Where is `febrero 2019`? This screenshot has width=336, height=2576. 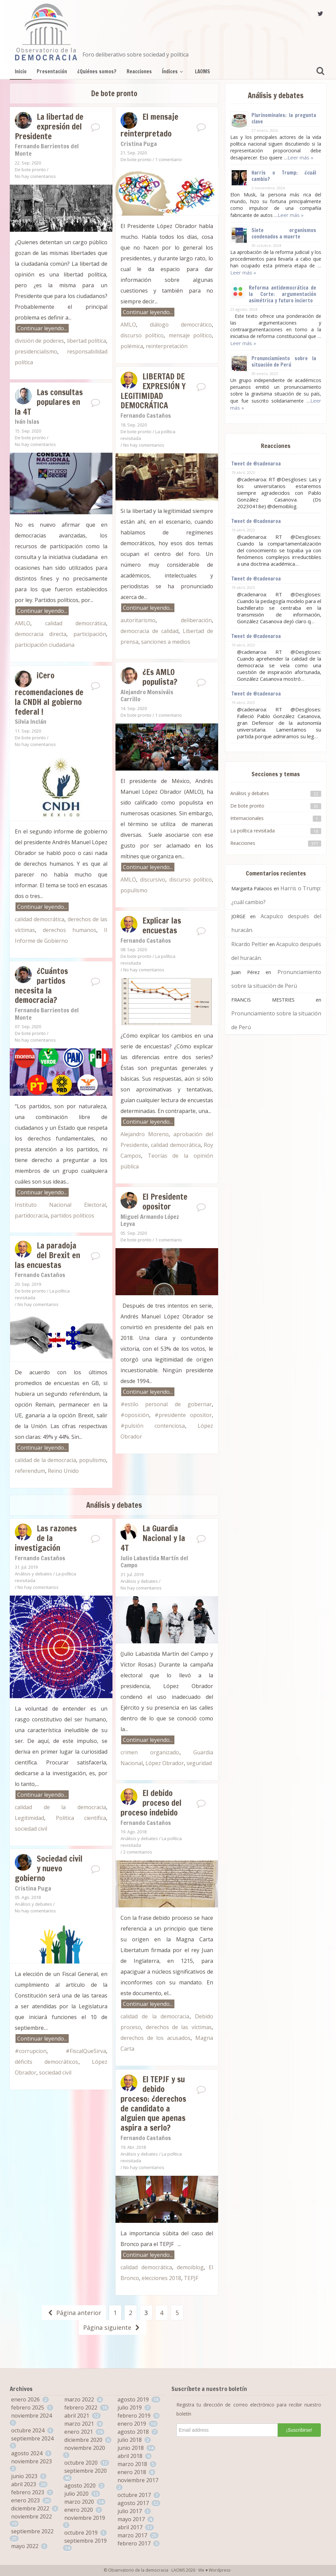
febrero 2019 is located at coordinates (133, 2415).